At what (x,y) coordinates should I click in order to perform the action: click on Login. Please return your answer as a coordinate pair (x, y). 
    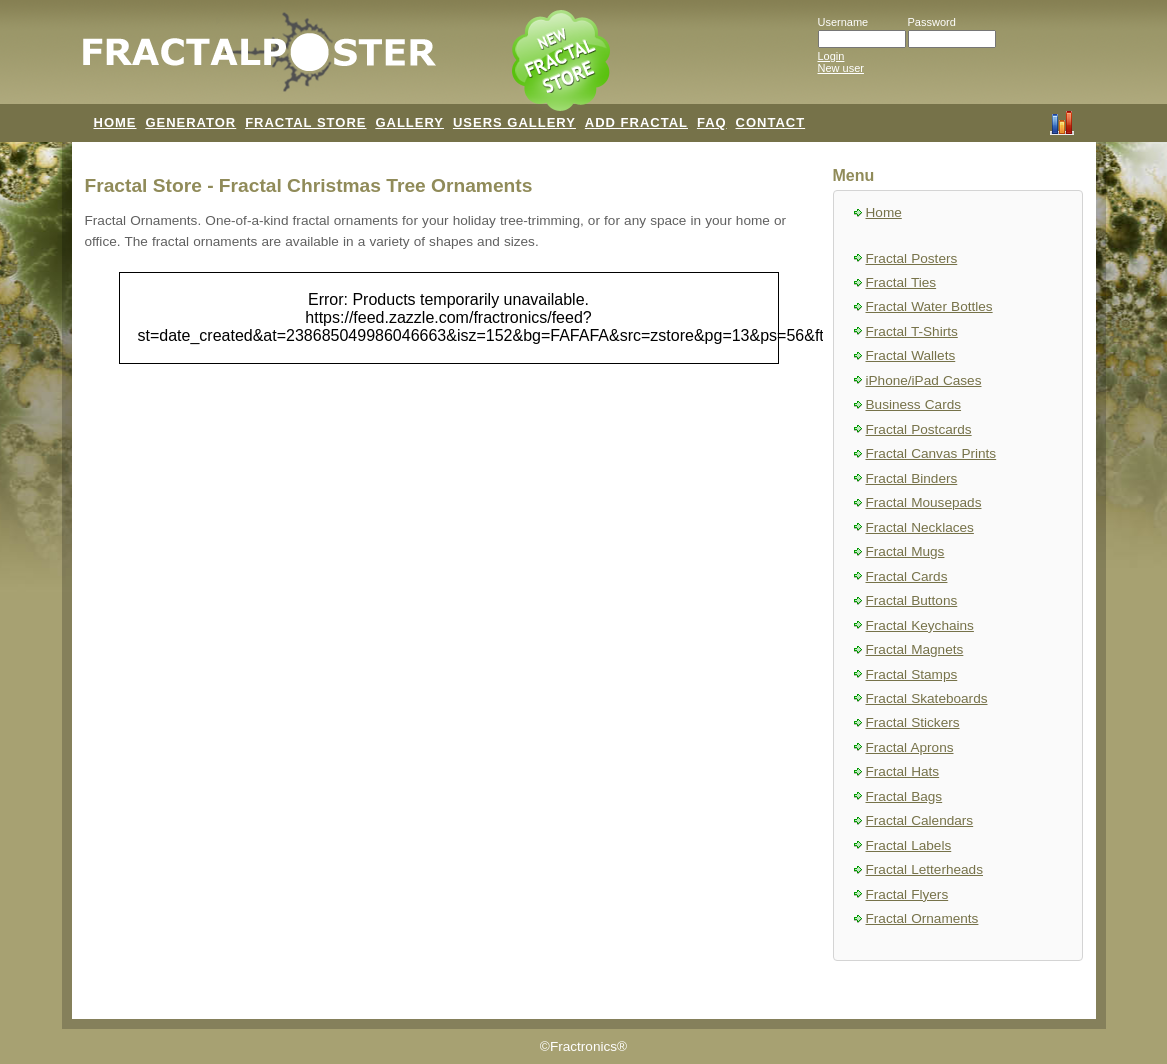
    Looking at the image, I should click on (831, 56).